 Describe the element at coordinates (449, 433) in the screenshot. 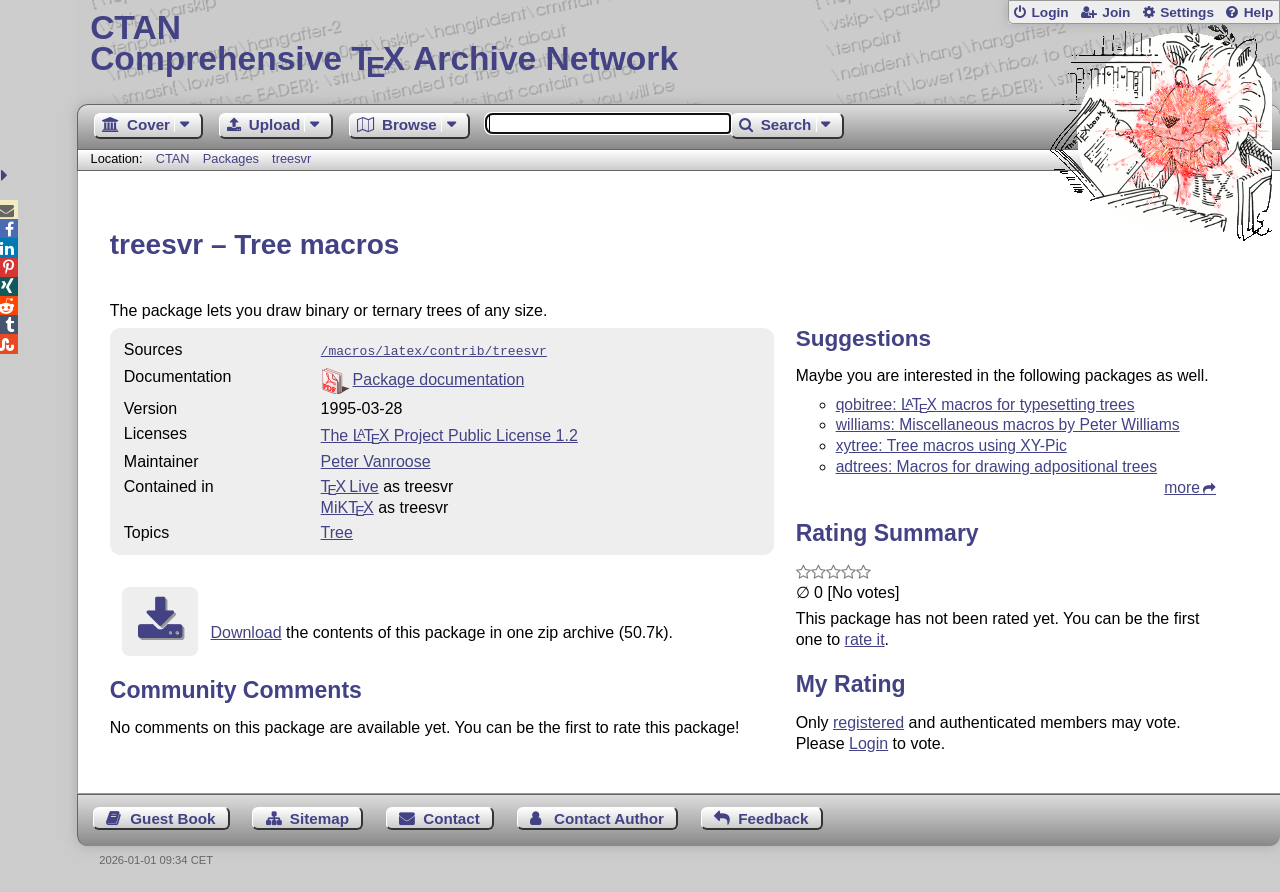

I see `The Project Public License 1.2` at that location.